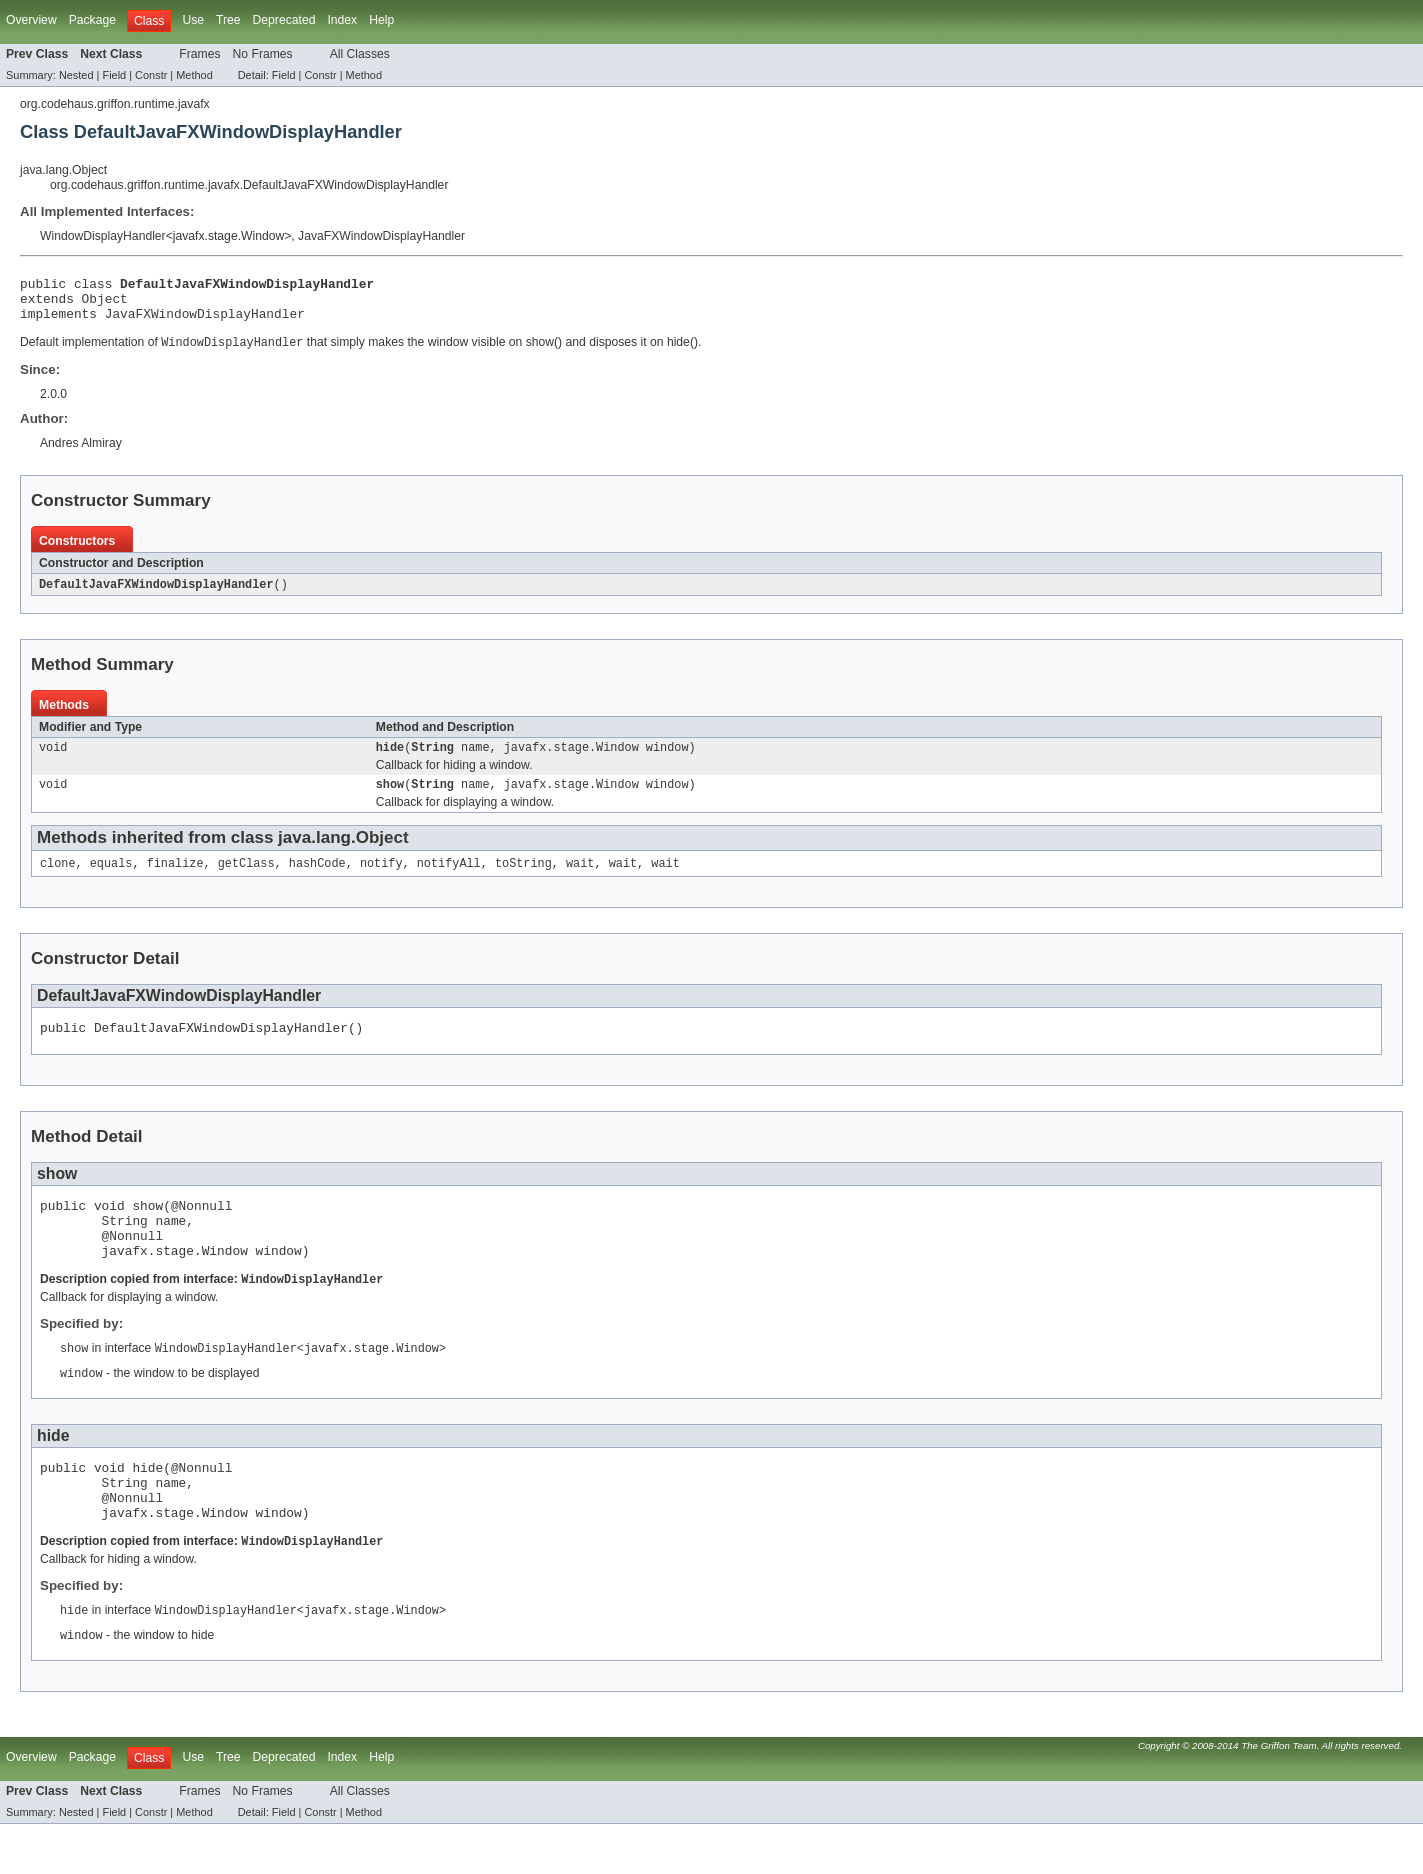 The image size is (1423, 1874). Describe the element at coordinates (523, 880) in the screenshot. I see `toString` at that location.